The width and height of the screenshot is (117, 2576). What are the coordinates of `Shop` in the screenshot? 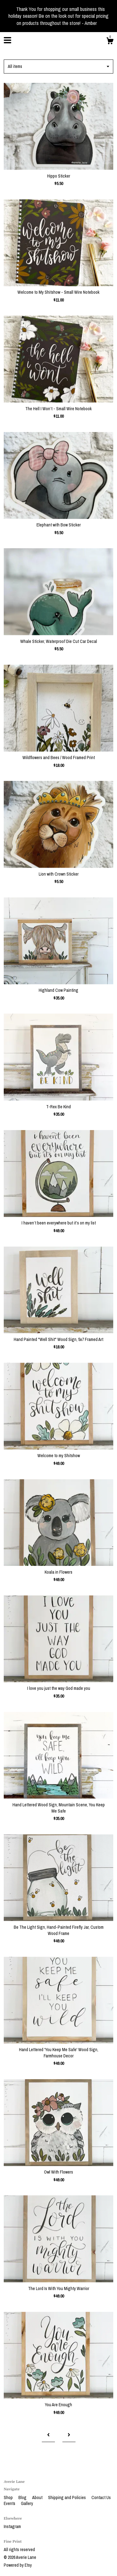 It's located at (9, 2497).